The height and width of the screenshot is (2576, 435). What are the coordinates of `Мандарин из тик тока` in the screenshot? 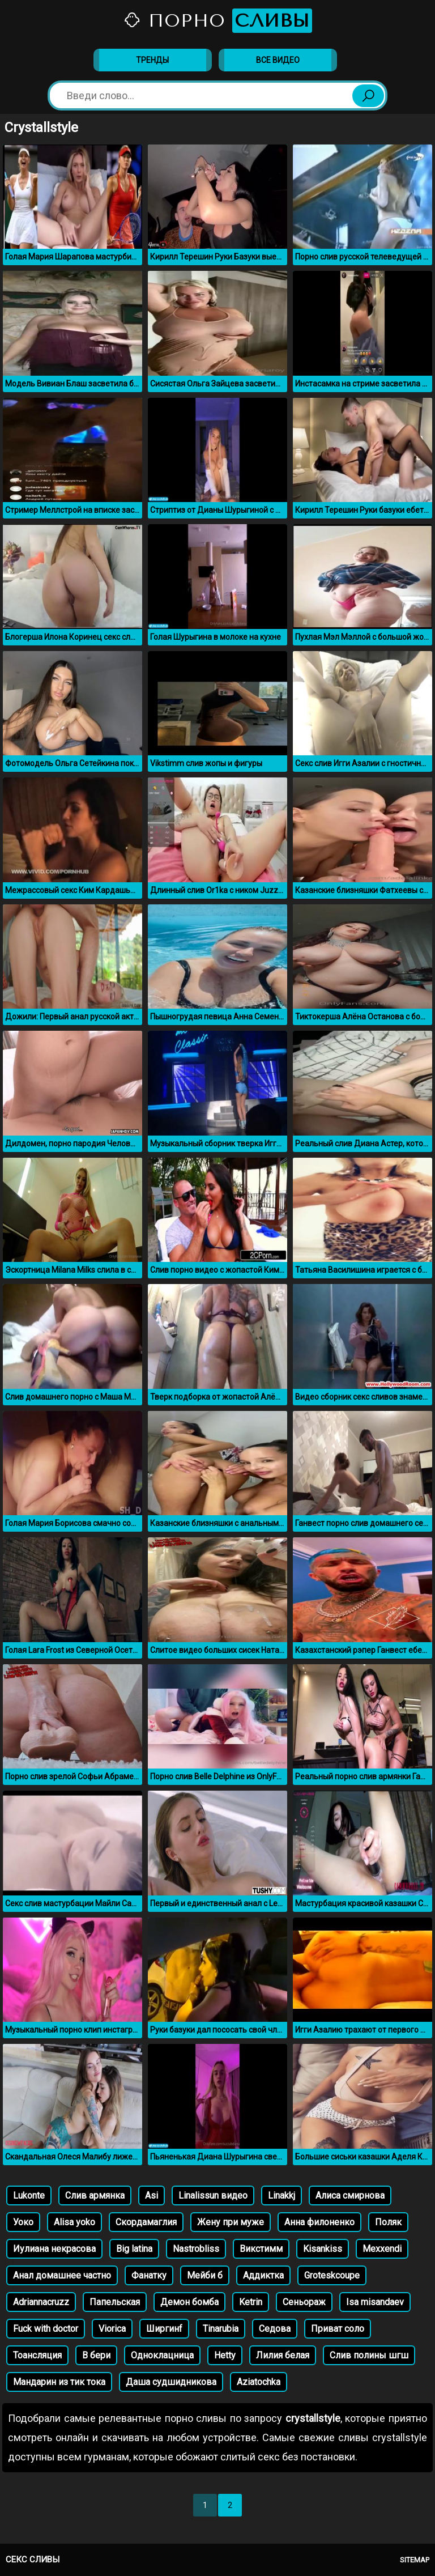 It's located at (59, 2382).